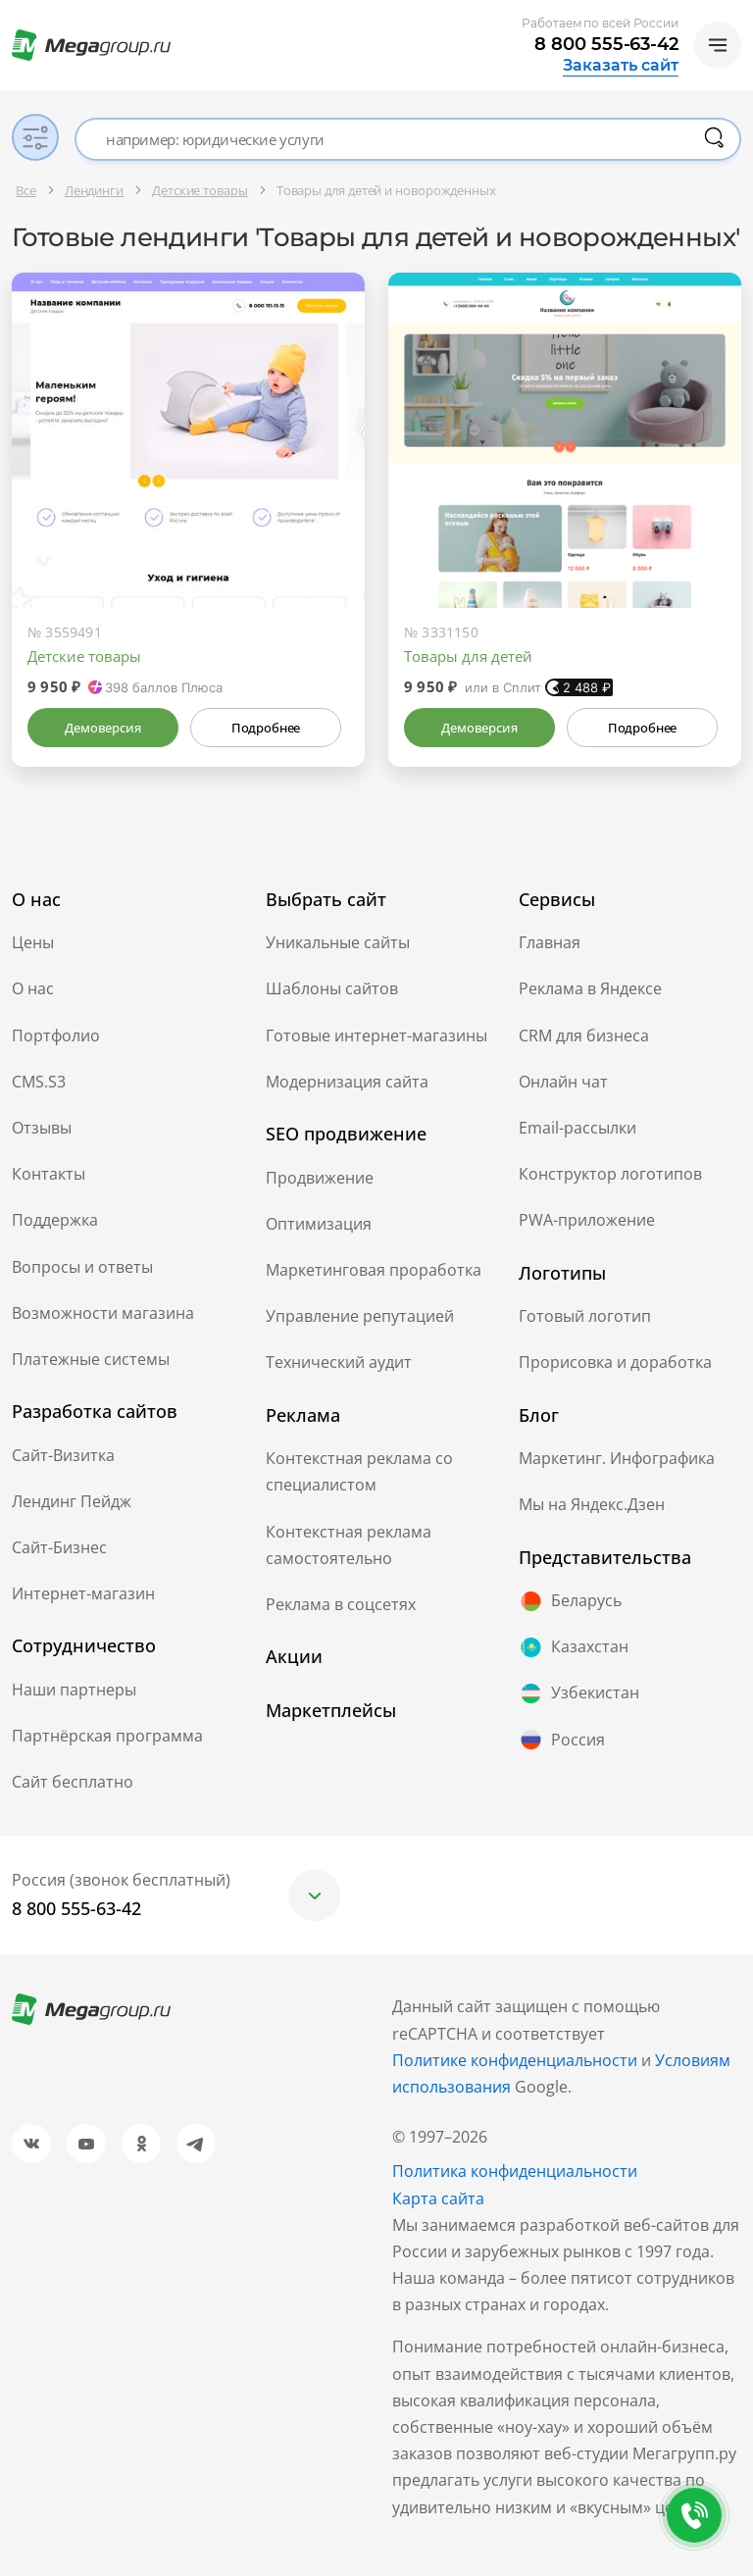 This screenshot has height=2576, width=753. Describe the element at coordinates (55, 1220) in the screenshot. I see `Поддержка` at that location.